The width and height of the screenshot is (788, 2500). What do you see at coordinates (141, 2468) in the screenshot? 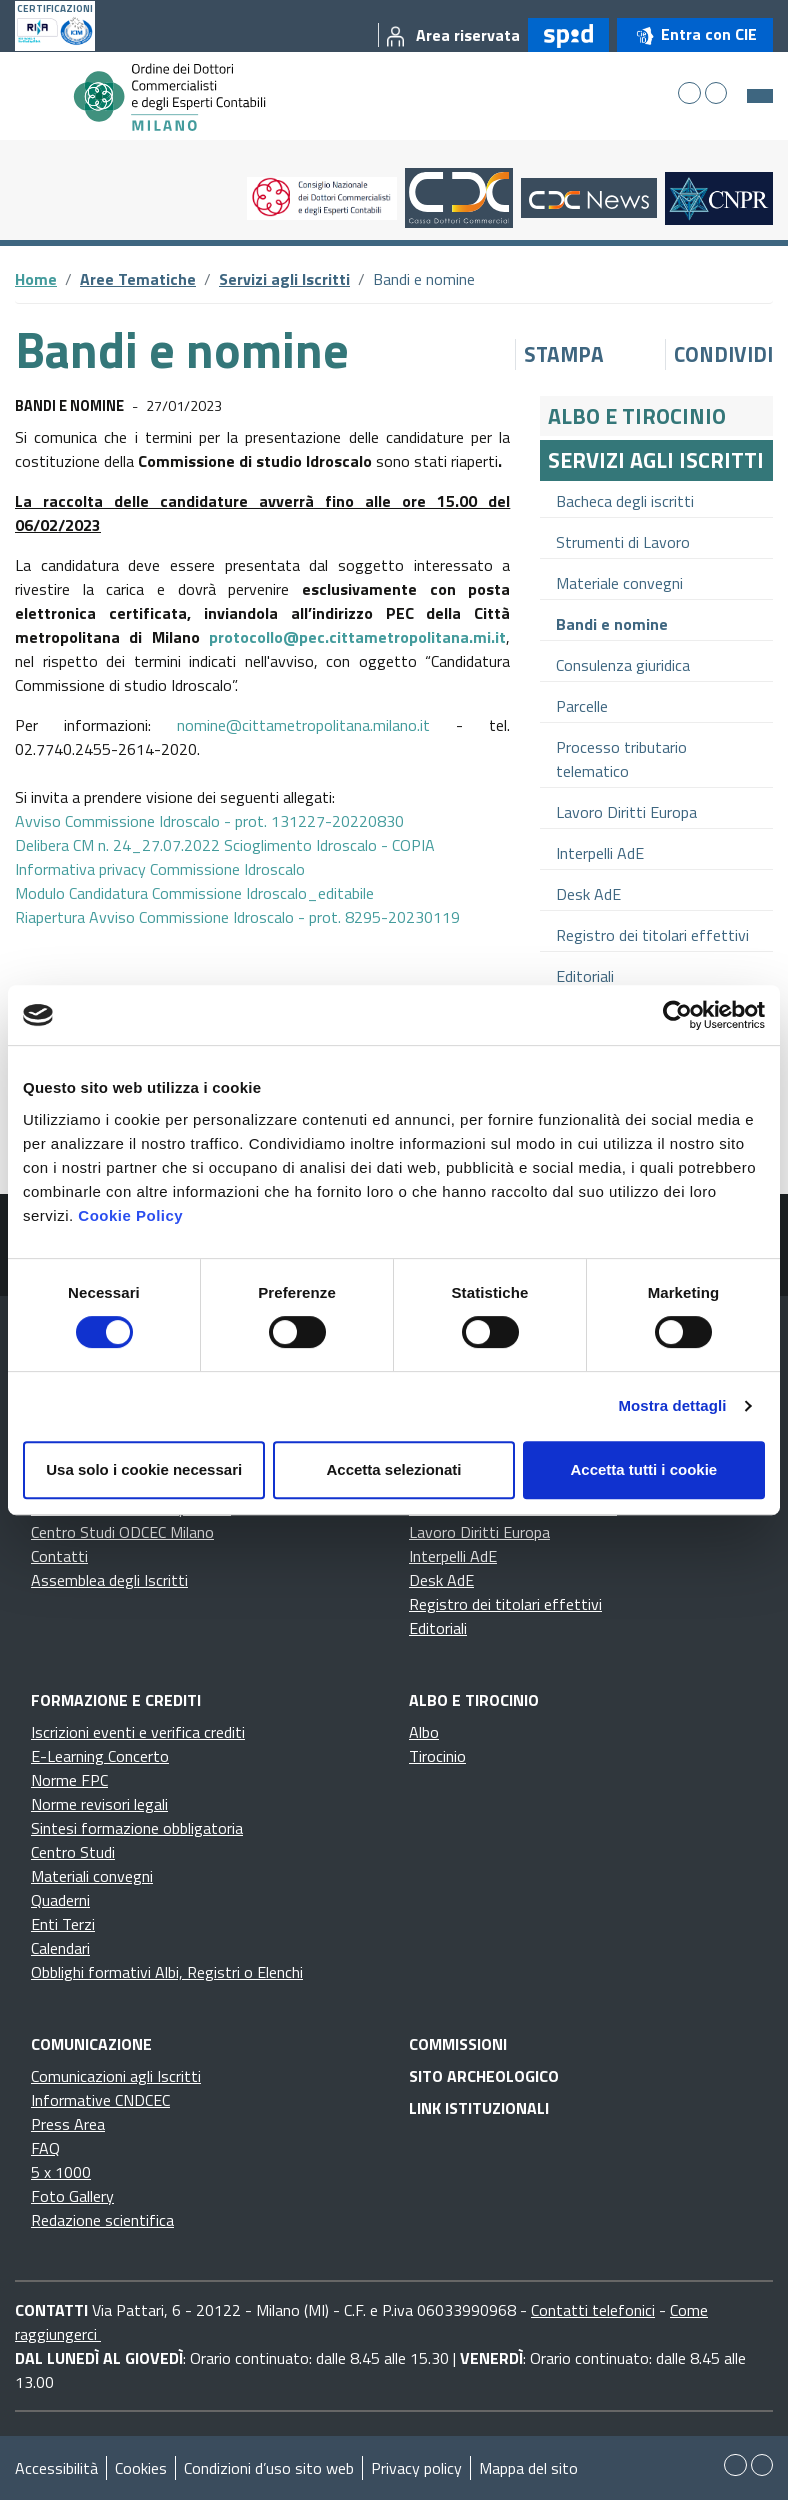
I see `Cookies` at bounding box center [141, 2468].